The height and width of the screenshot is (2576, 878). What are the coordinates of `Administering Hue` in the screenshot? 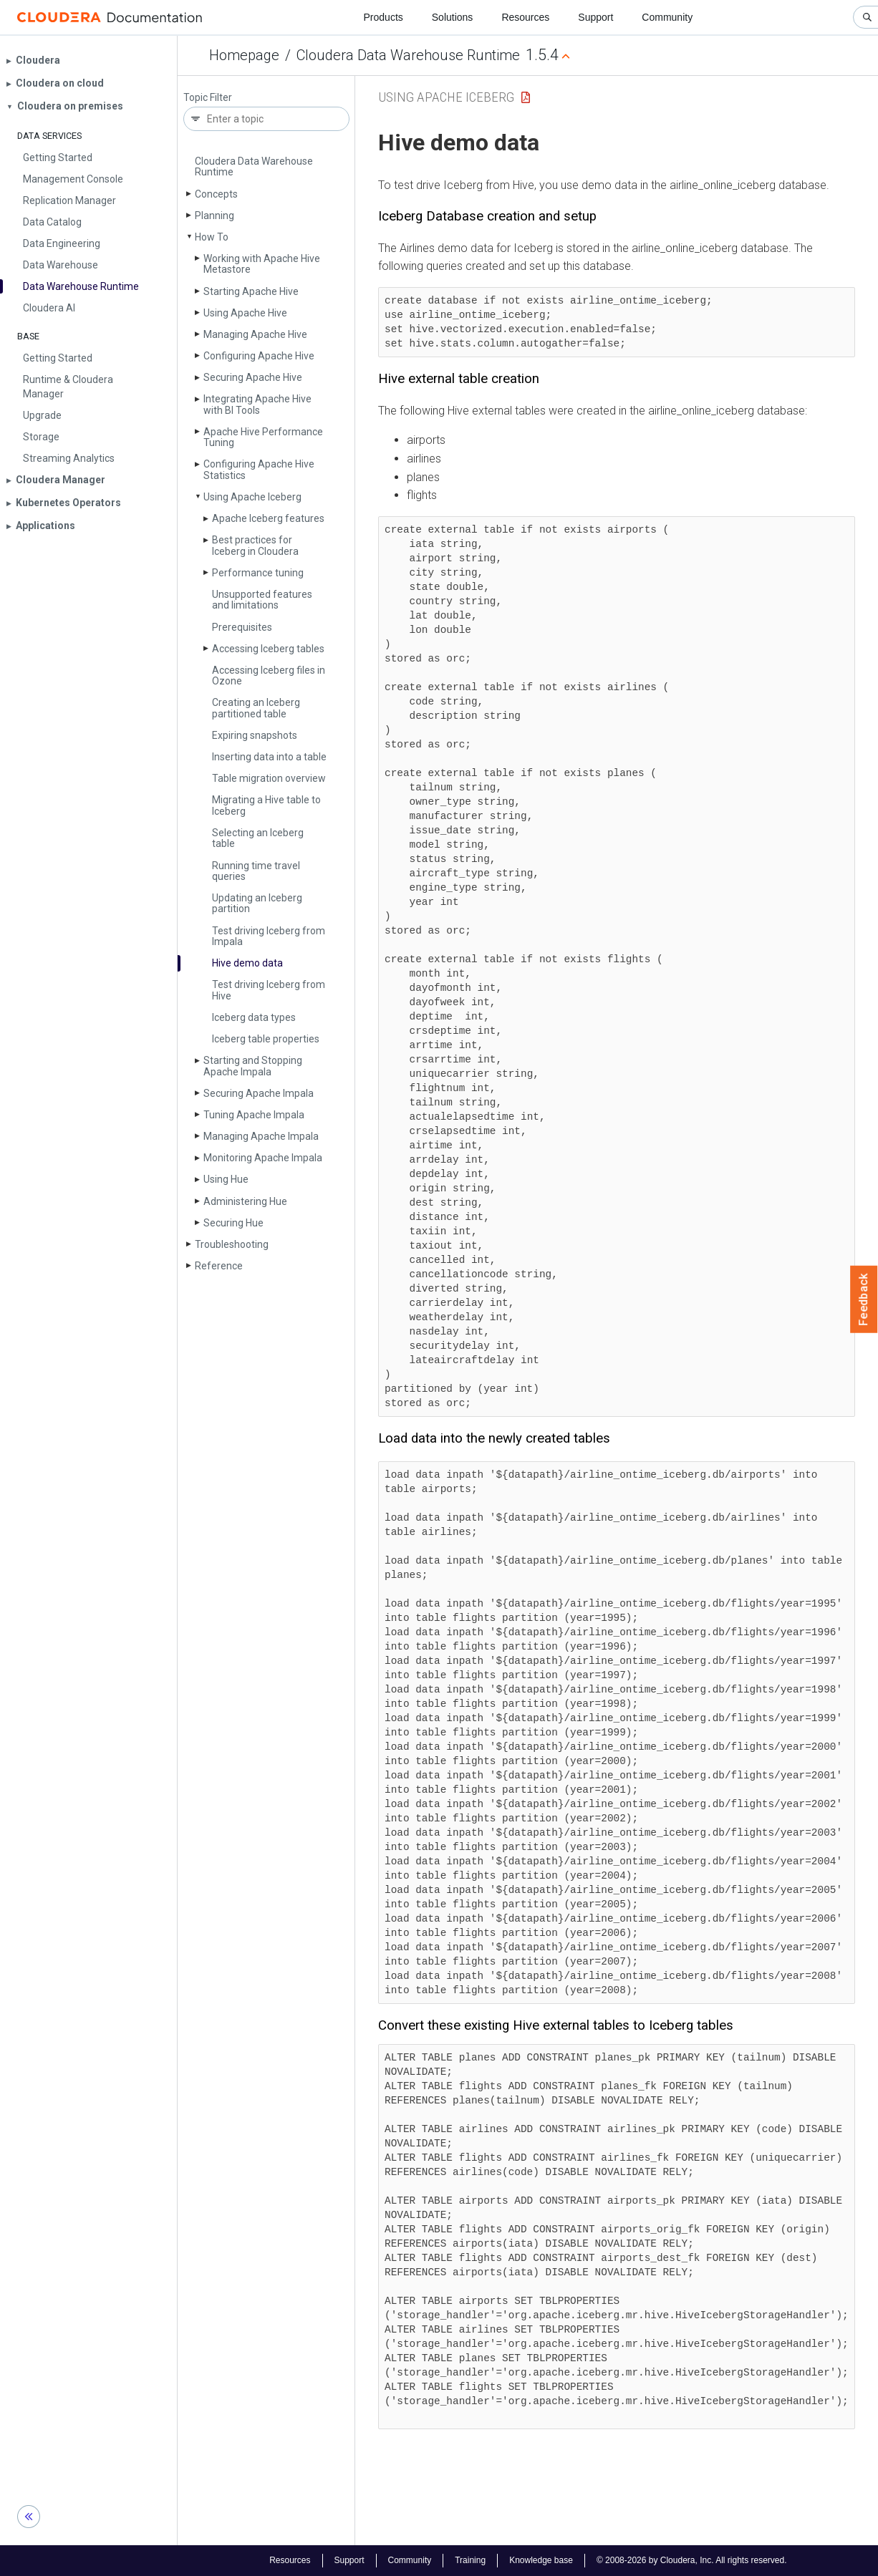 It's located at (245, 1201).